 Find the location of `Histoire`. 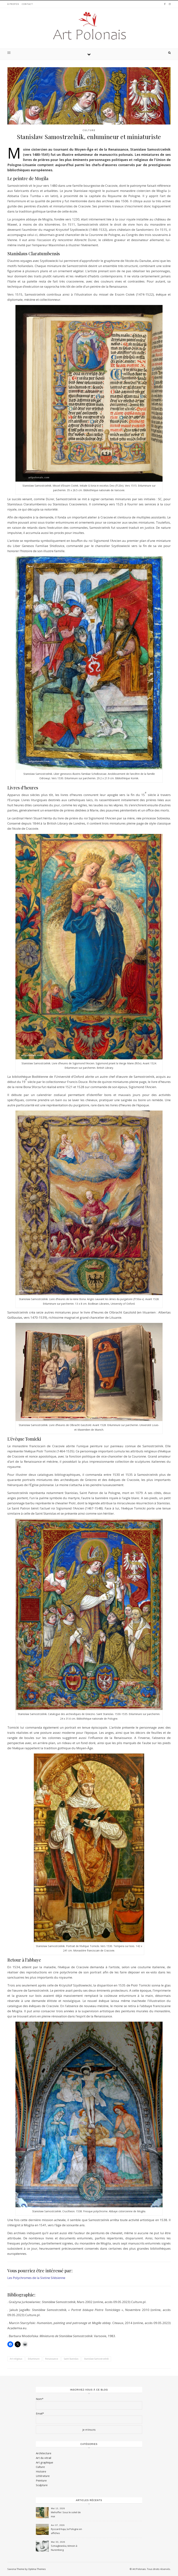

Histoire is located at coordinates (41, 2471).